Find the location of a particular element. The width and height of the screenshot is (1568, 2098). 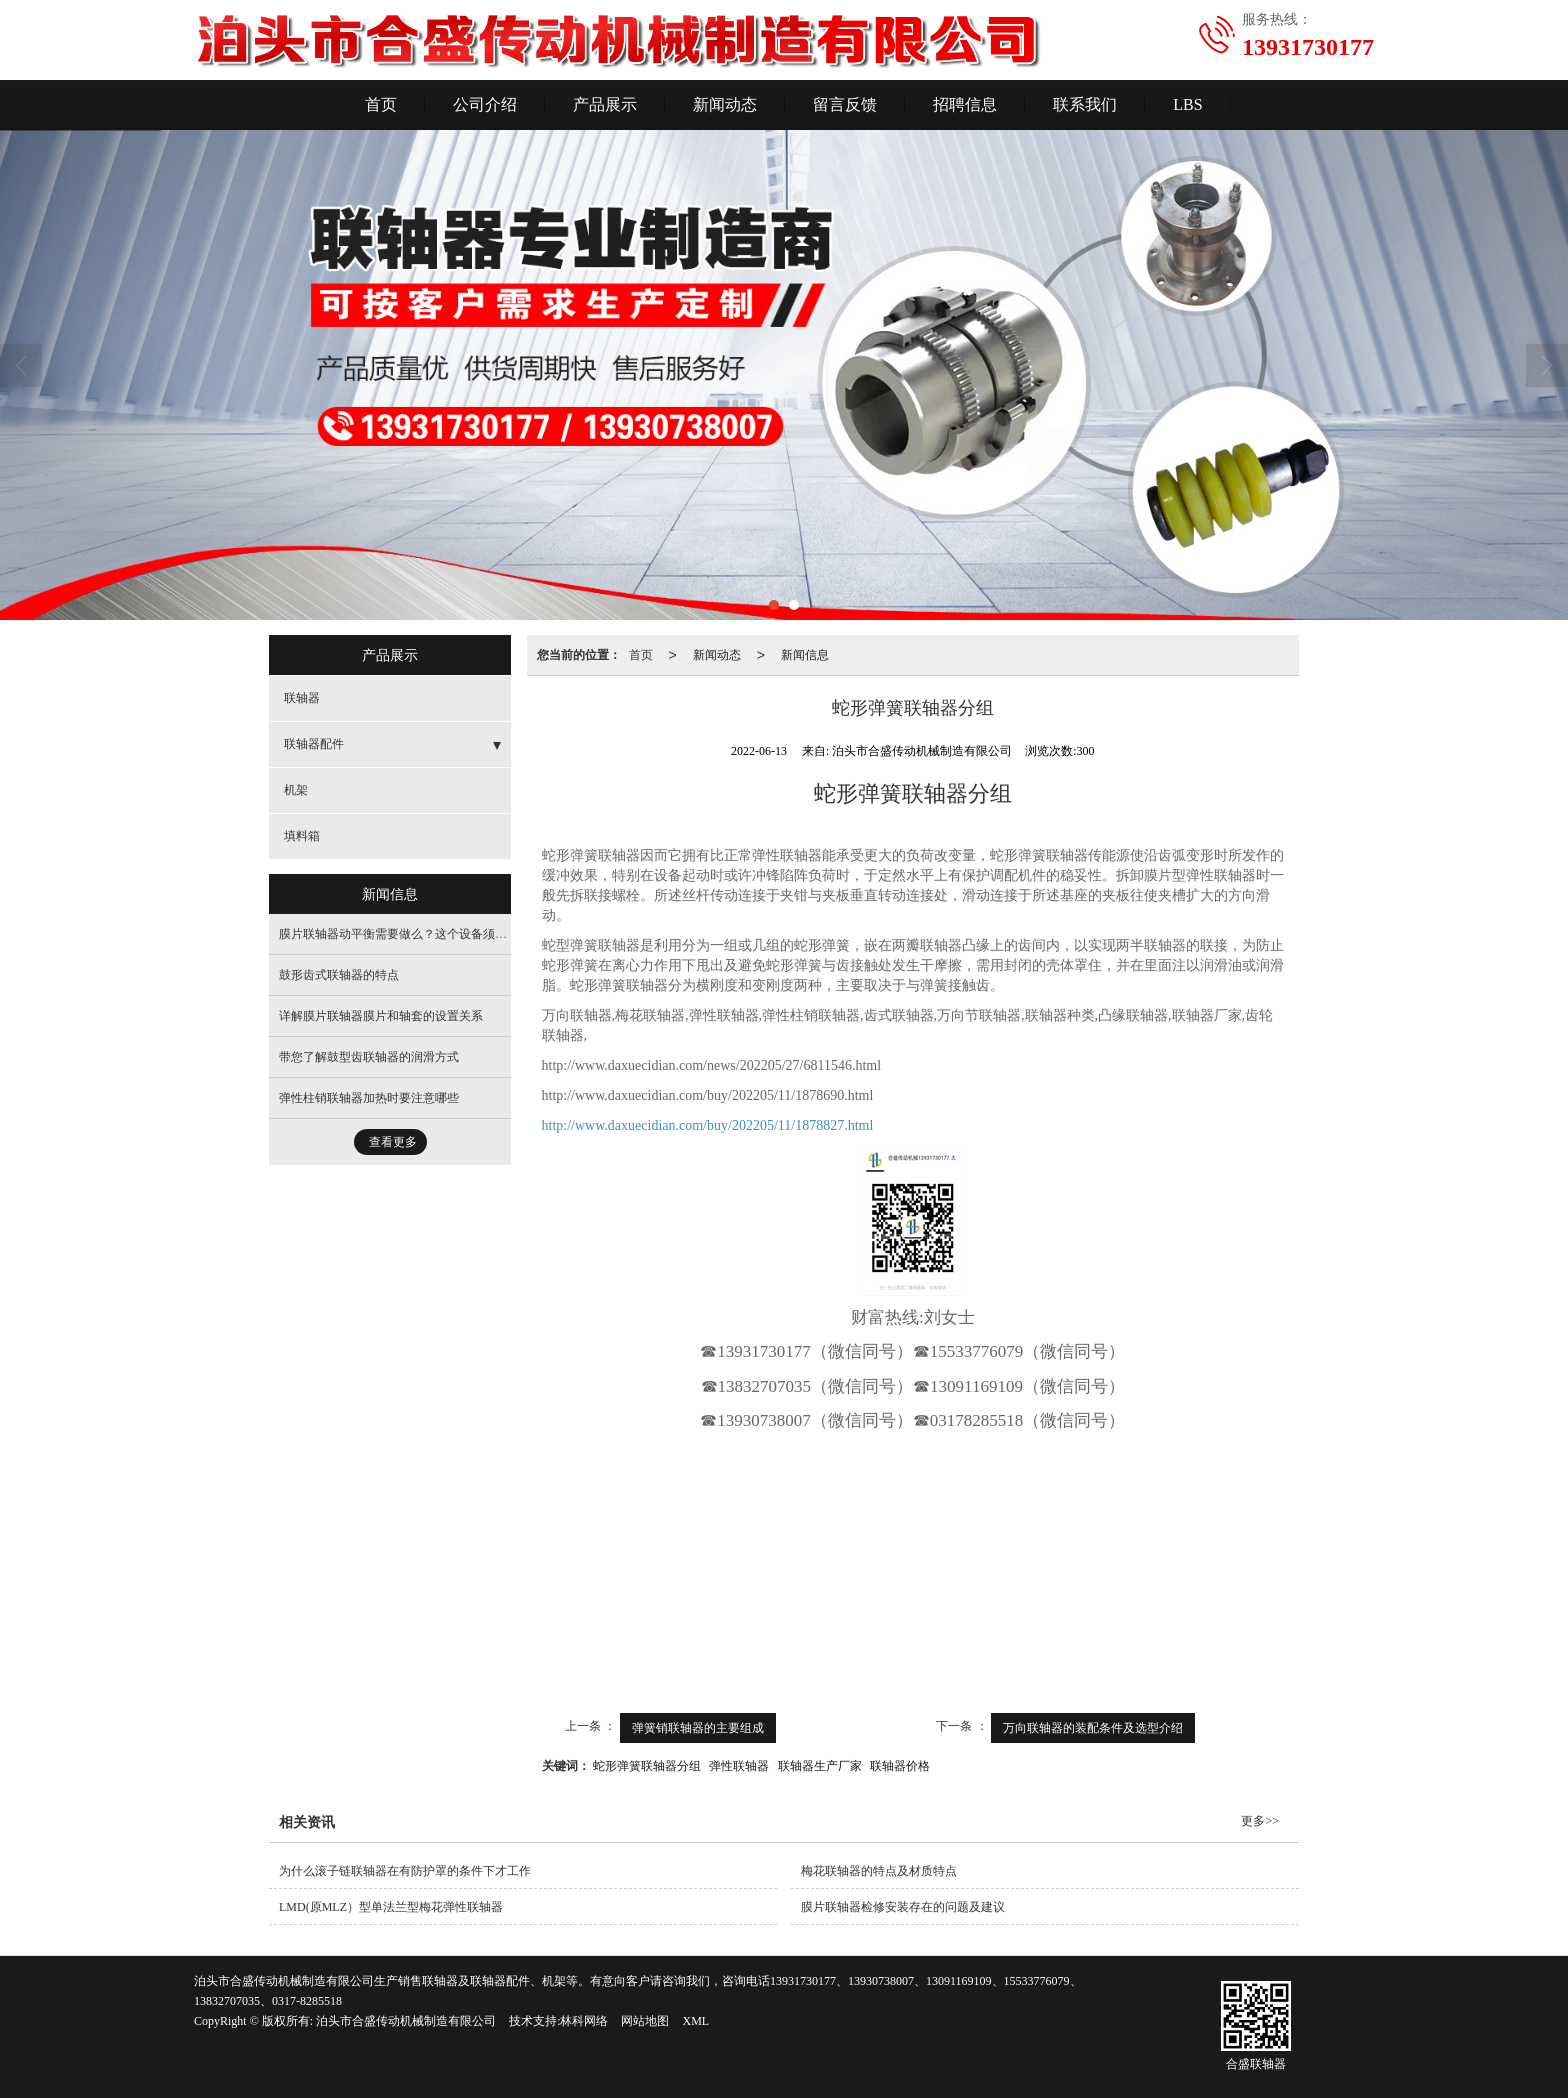

http://www.daxuecidian.com/buy/202205/11/1878827.html is located at coordinates (708, 1125).